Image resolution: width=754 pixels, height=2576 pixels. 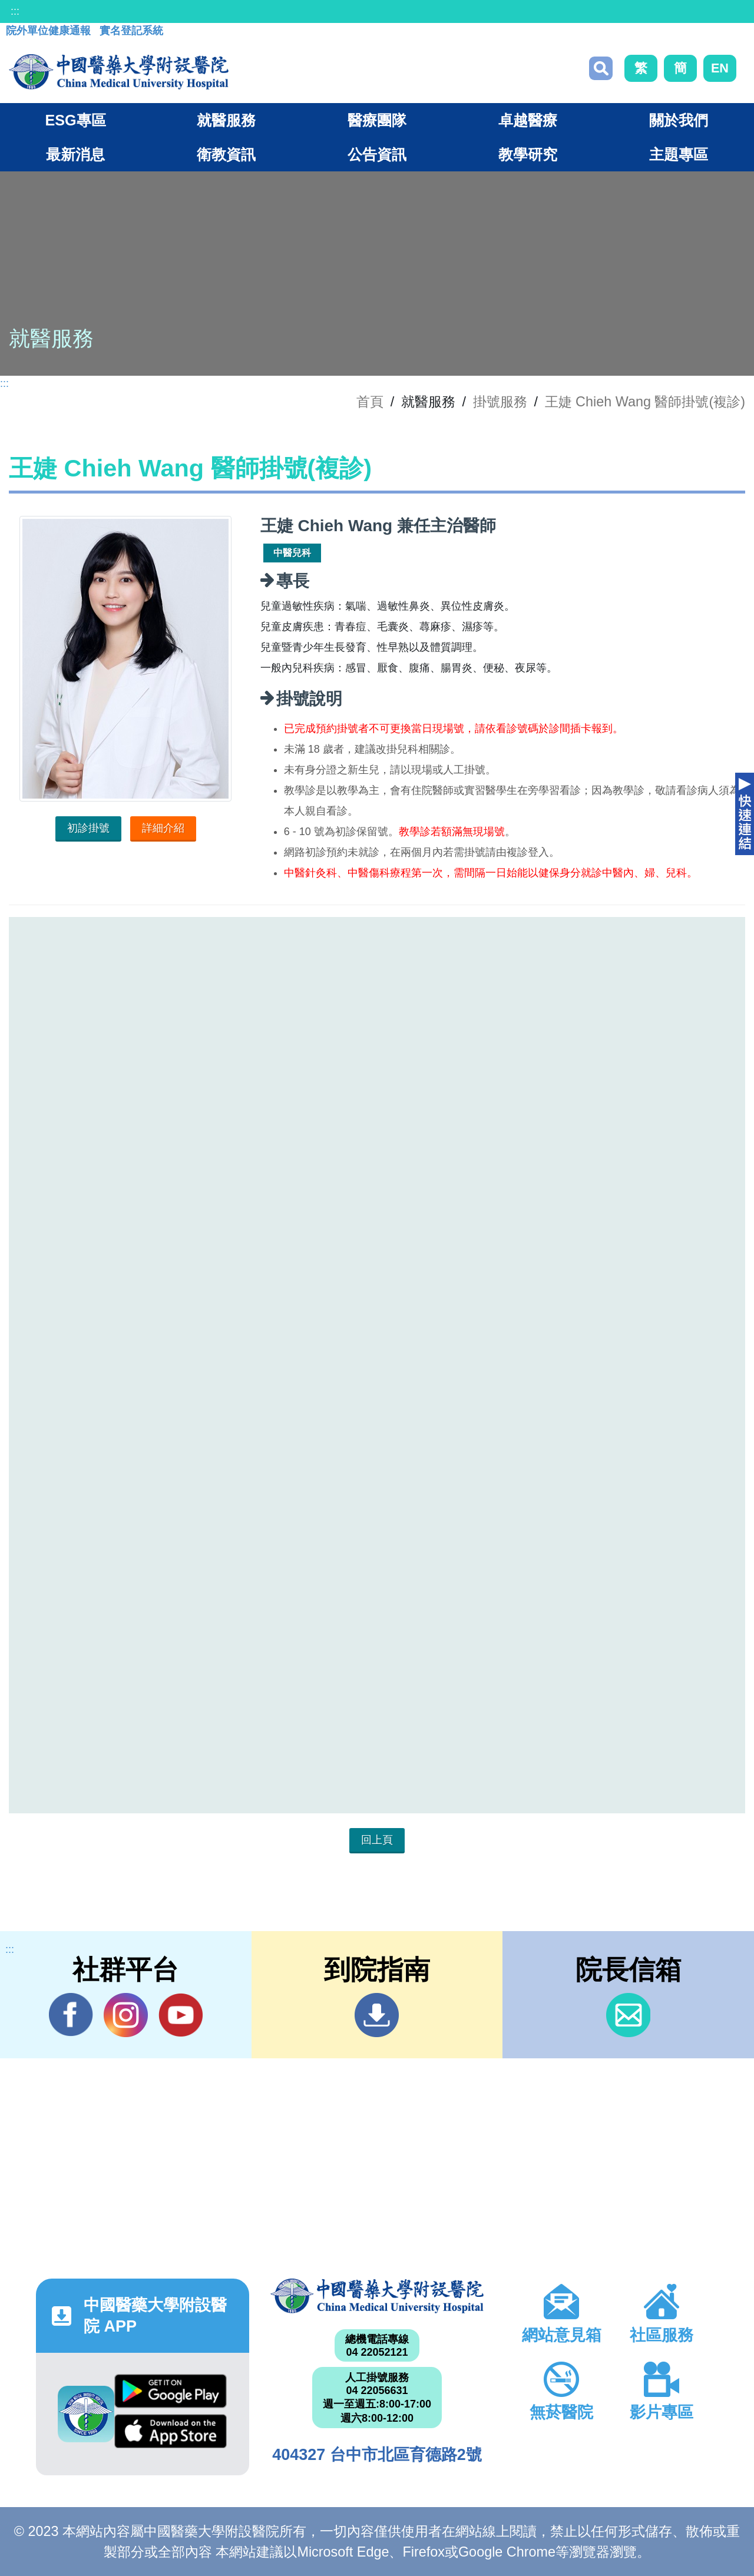 I want to click on 到院指南, so click(x=377, y=2015).